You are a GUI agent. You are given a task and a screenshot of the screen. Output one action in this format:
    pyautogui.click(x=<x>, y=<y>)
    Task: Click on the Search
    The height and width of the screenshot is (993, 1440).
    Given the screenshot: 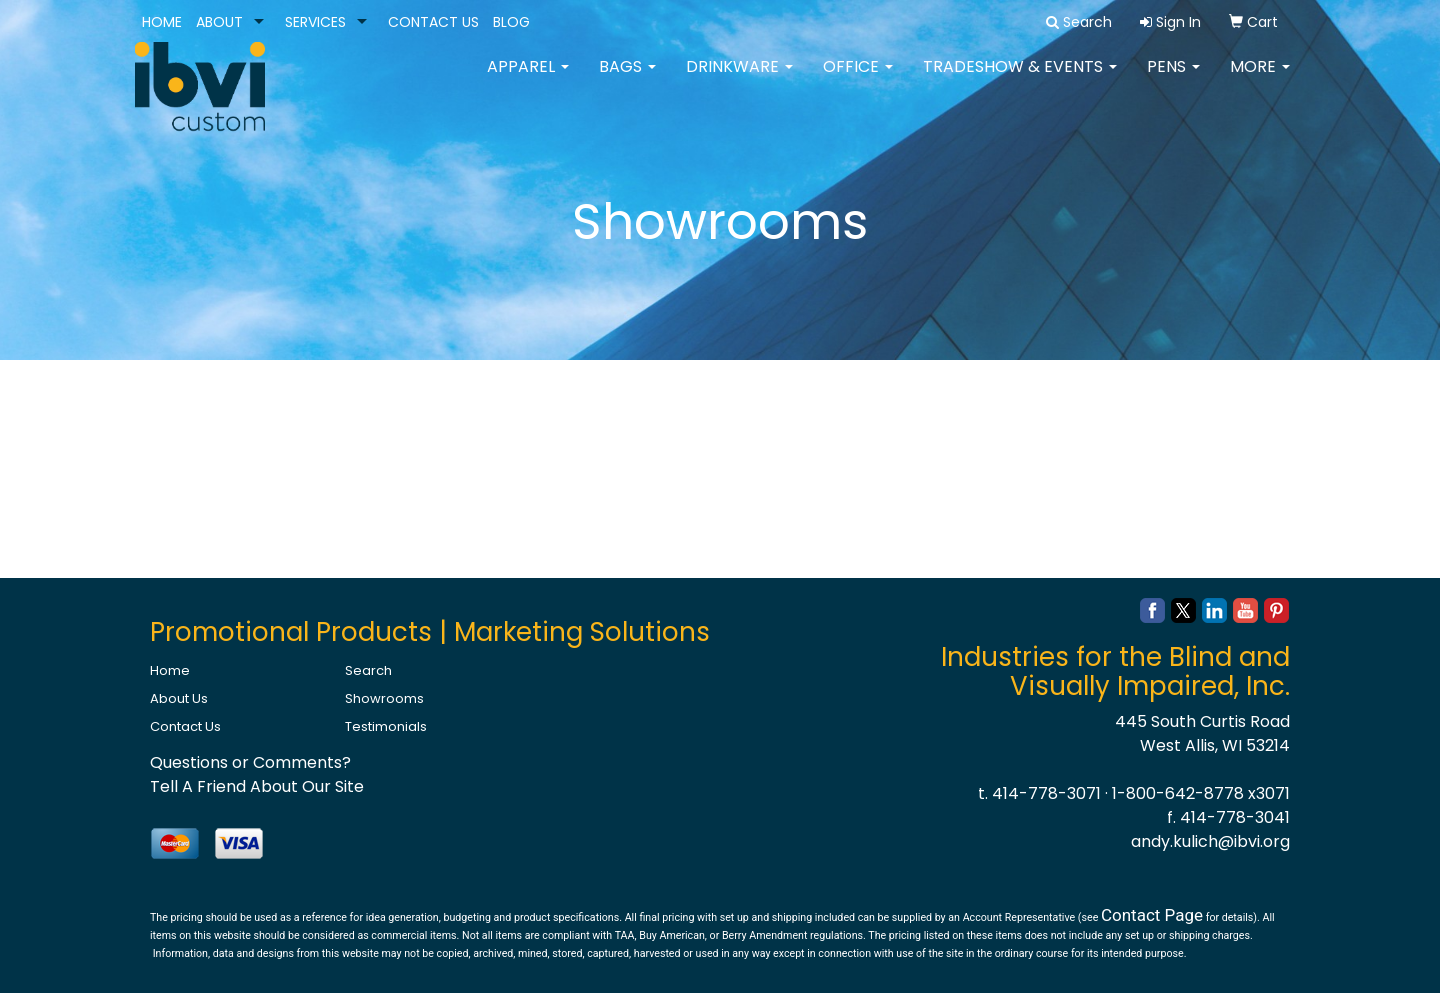 What is the action you would take?
    pyautogui.click(x=368, y=670)
    